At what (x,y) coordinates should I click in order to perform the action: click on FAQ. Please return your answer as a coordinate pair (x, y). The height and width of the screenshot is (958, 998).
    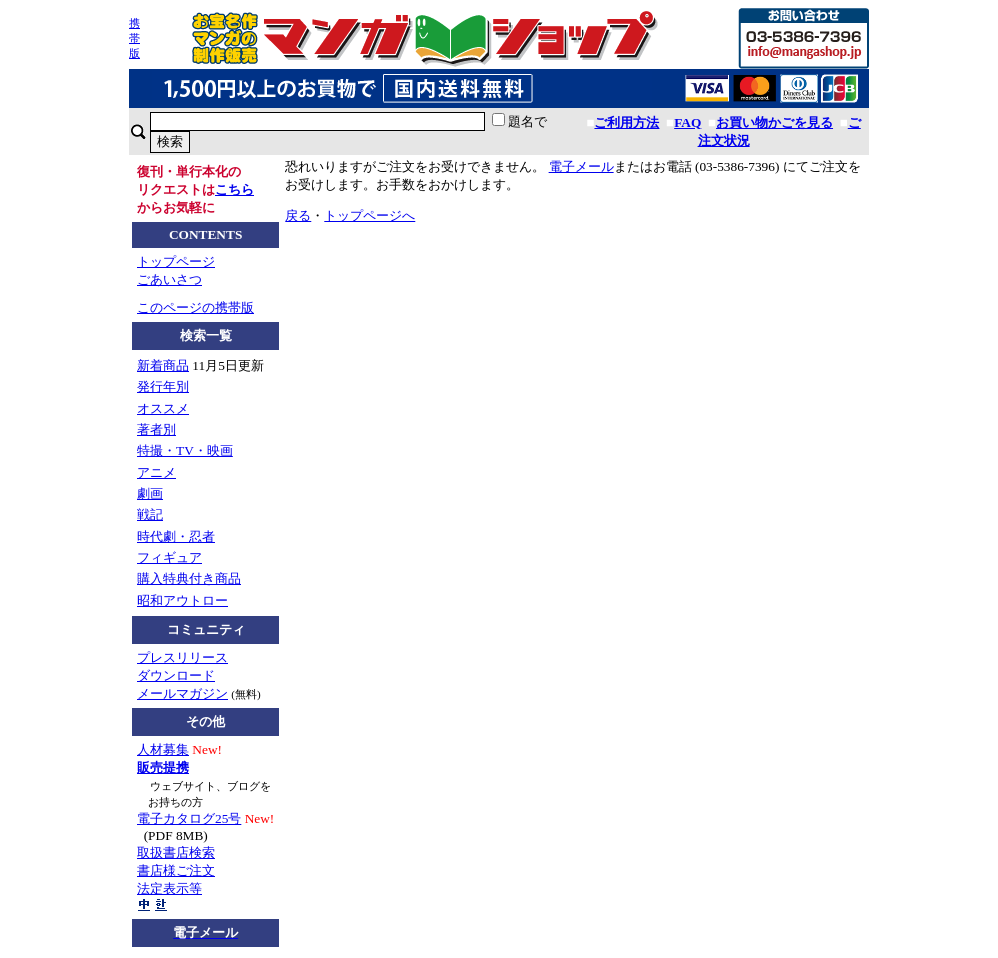
    Looking at the image, I should click on (687, 122).